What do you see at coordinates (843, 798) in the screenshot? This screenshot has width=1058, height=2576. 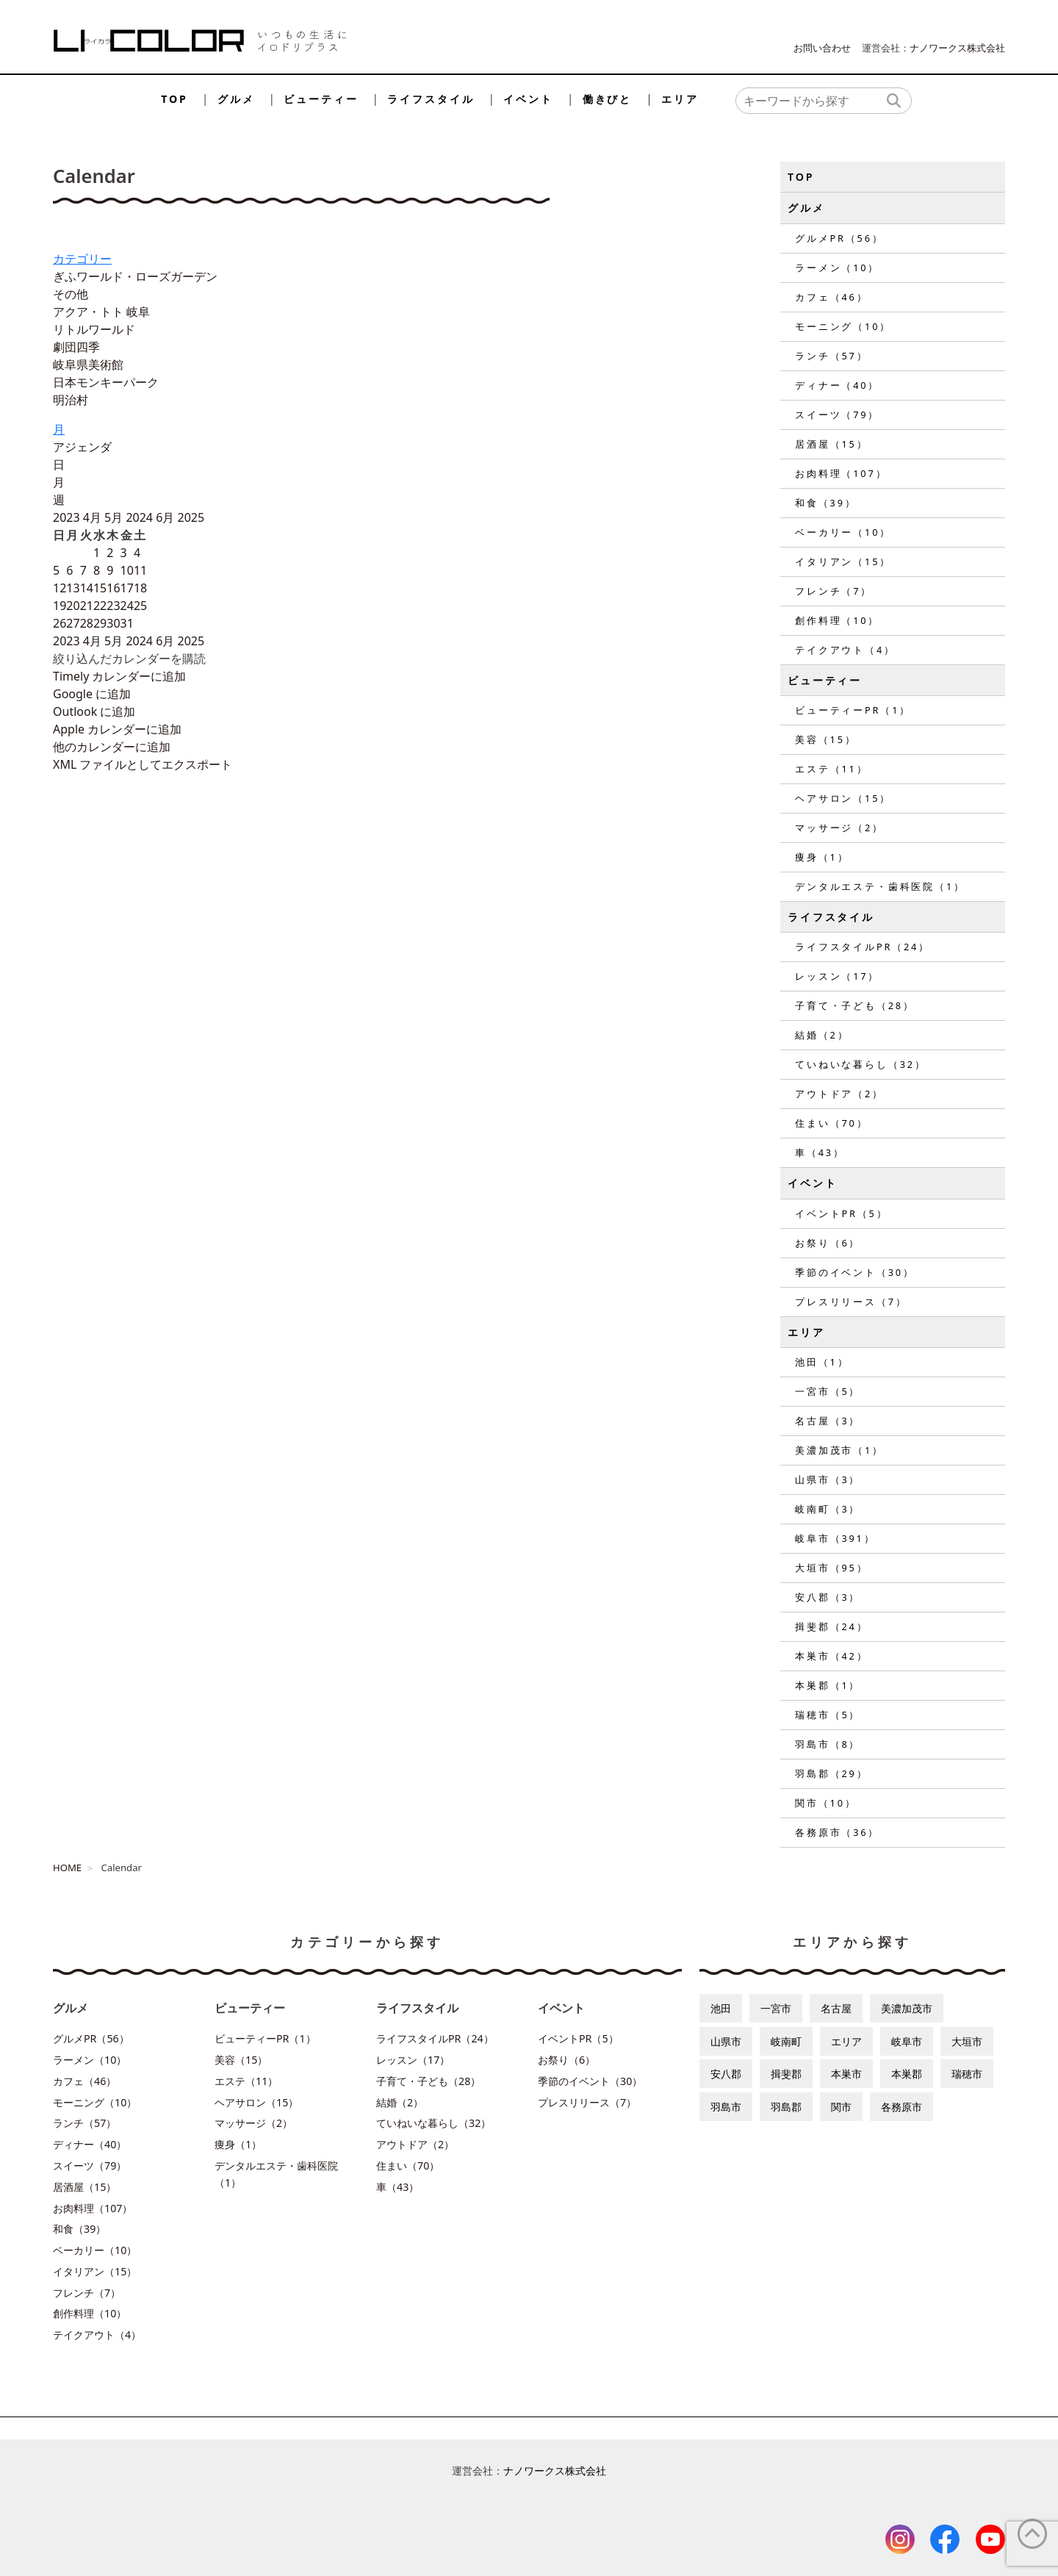 I see `ヘアサロン（15）` at bounding box center [843, 798].